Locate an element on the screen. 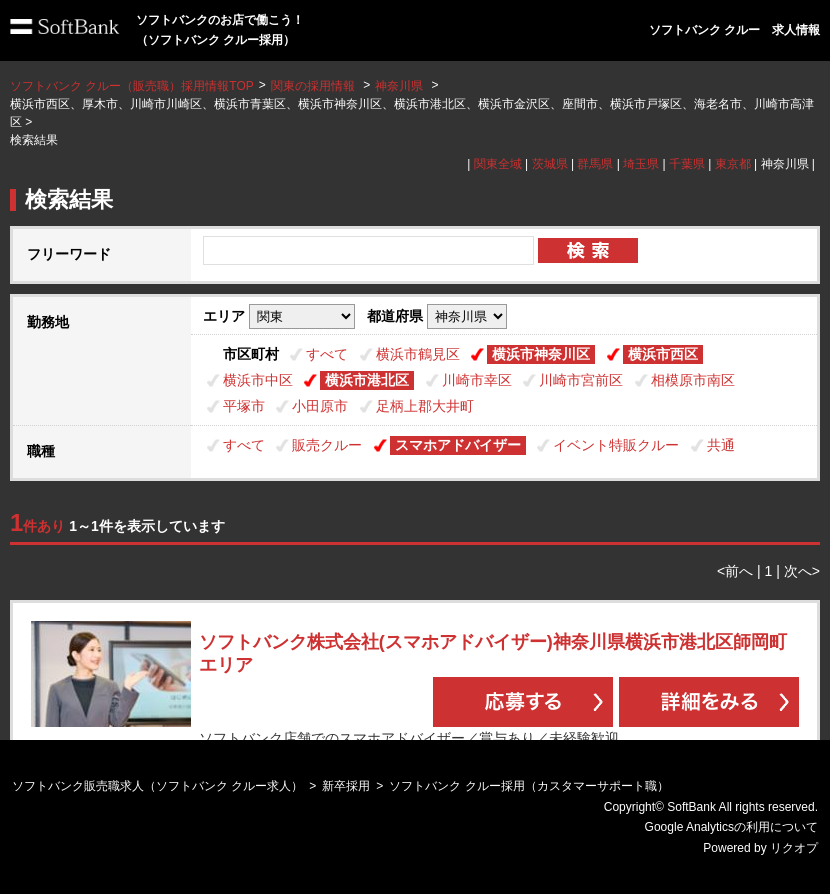 This screenshot has height=894, width=830. 販売クルー is located at coordinates (327, 445).